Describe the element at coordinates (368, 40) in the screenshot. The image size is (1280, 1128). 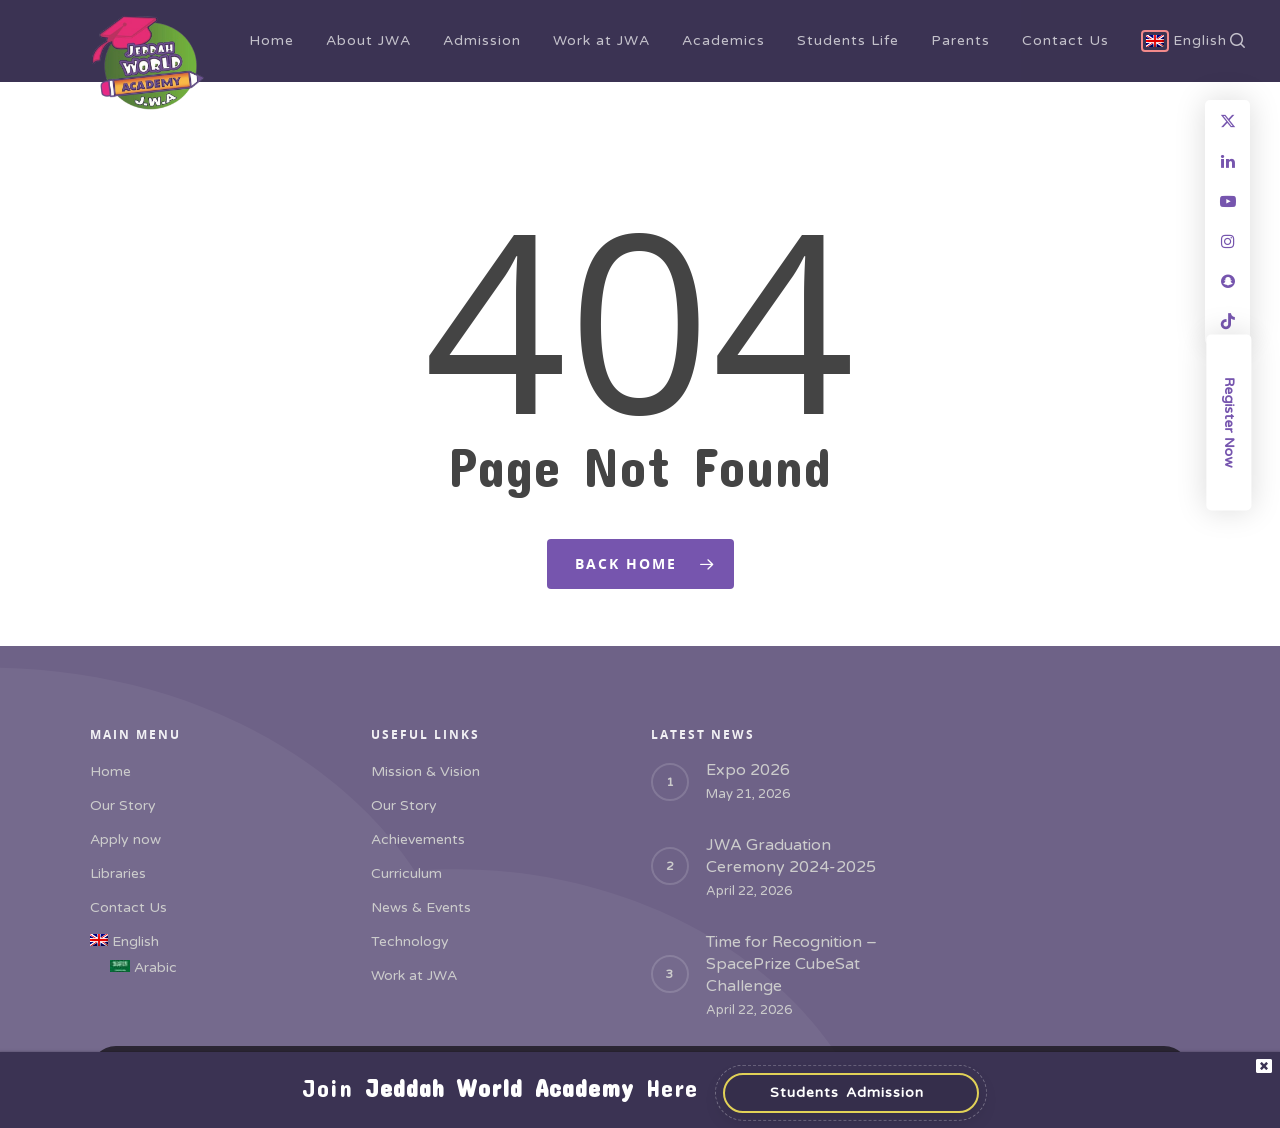
I see `About JWA` at that location.